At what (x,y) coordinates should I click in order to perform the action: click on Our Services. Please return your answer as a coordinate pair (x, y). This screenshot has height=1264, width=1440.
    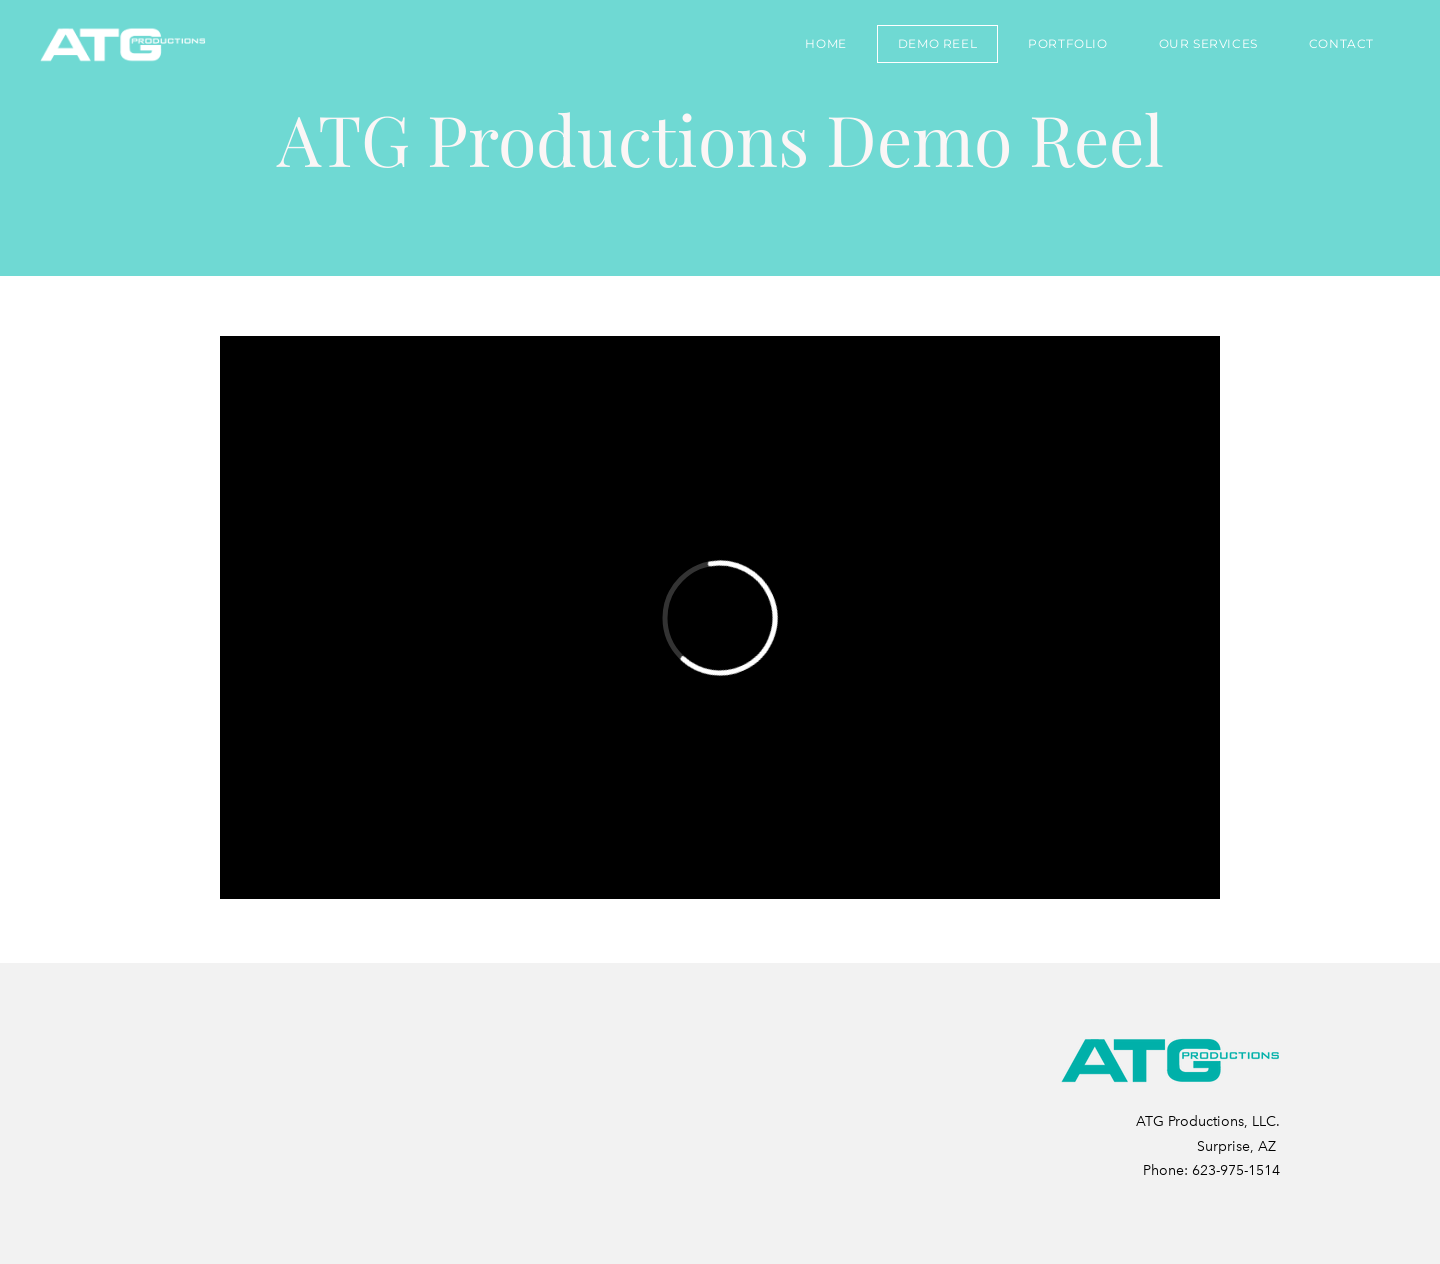
    Looking at the image, I should click on (1208, 43).